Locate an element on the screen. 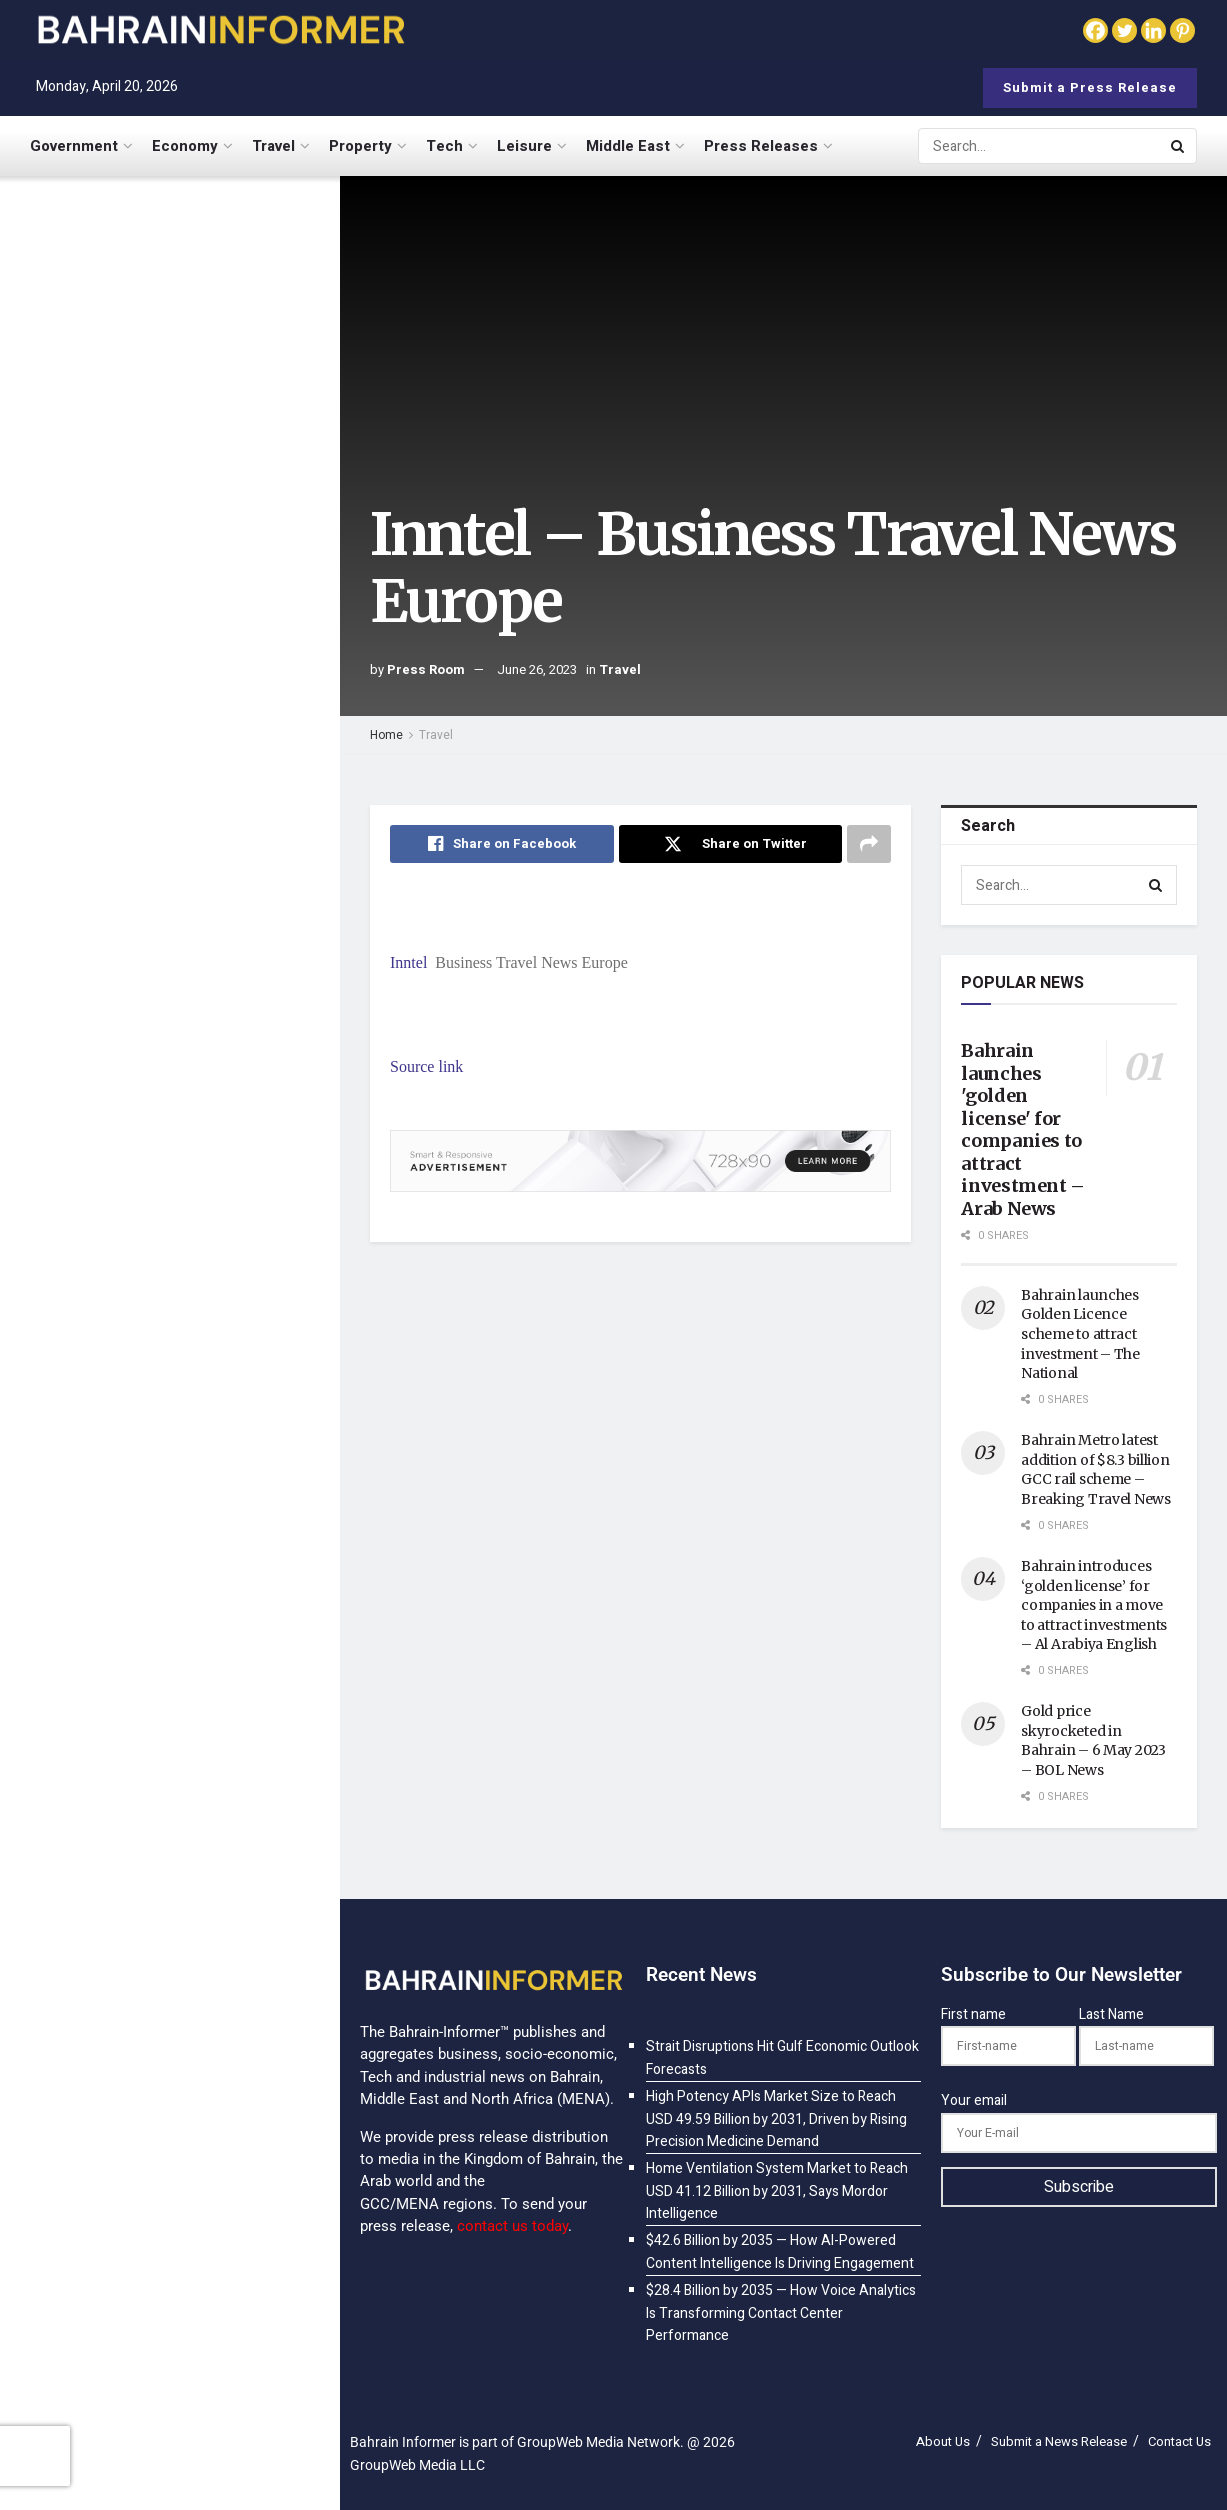 Image resolution: width=1227 pixels, height=2510 pixels. Bahrain Metro latest addition of $8.3 billion GCC rail scheme – Breaking Travel News is located at coordinates (1095, 1469).